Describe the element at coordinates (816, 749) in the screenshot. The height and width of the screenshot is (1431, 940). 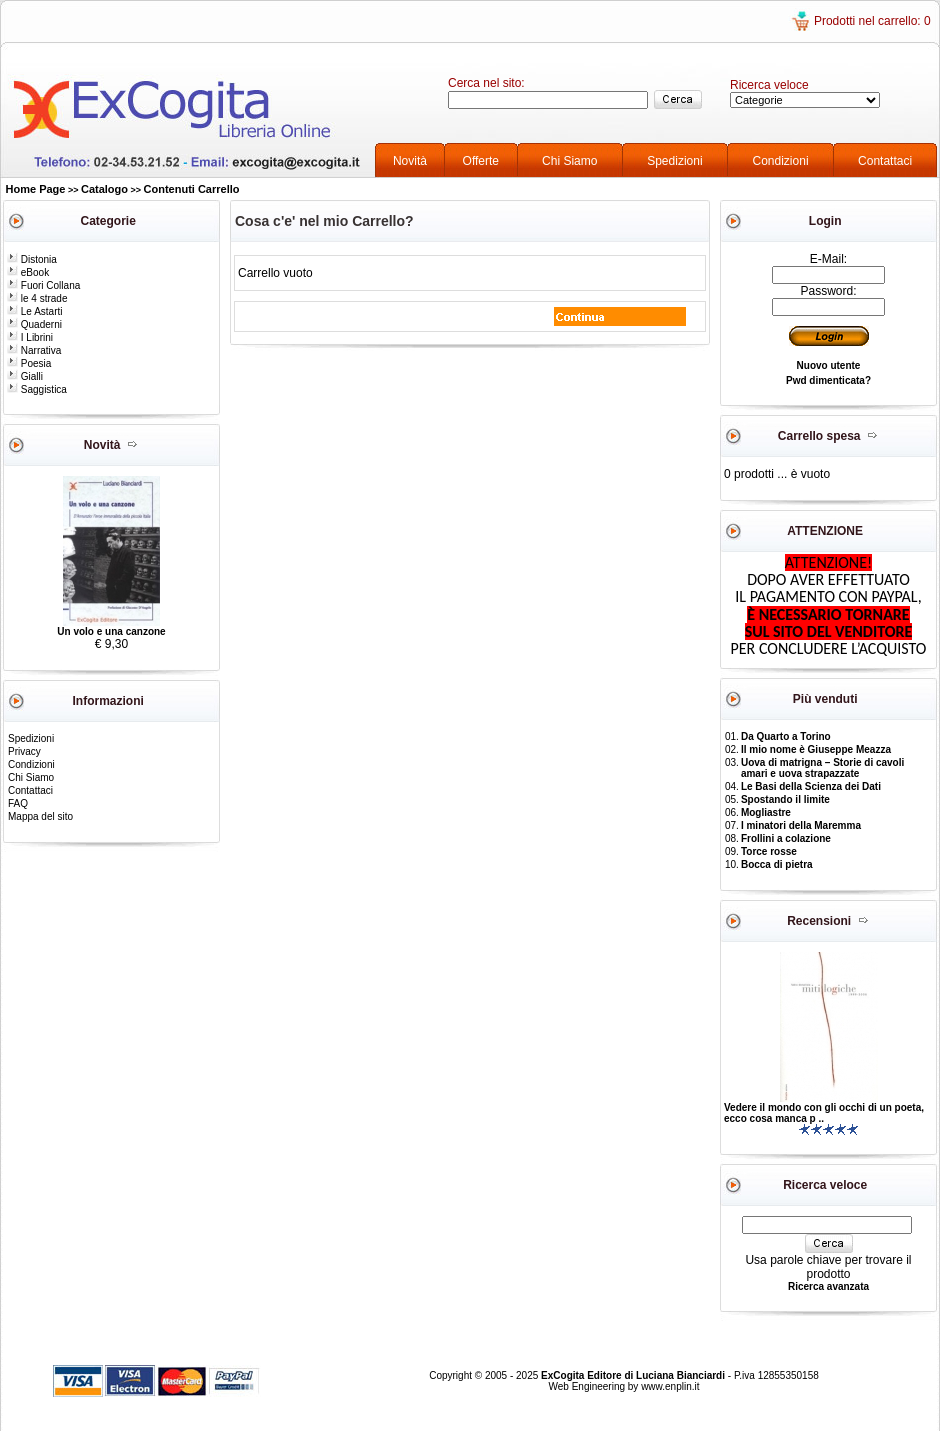
I see `Il mio nome è Giuseppe Meazza` at that location.